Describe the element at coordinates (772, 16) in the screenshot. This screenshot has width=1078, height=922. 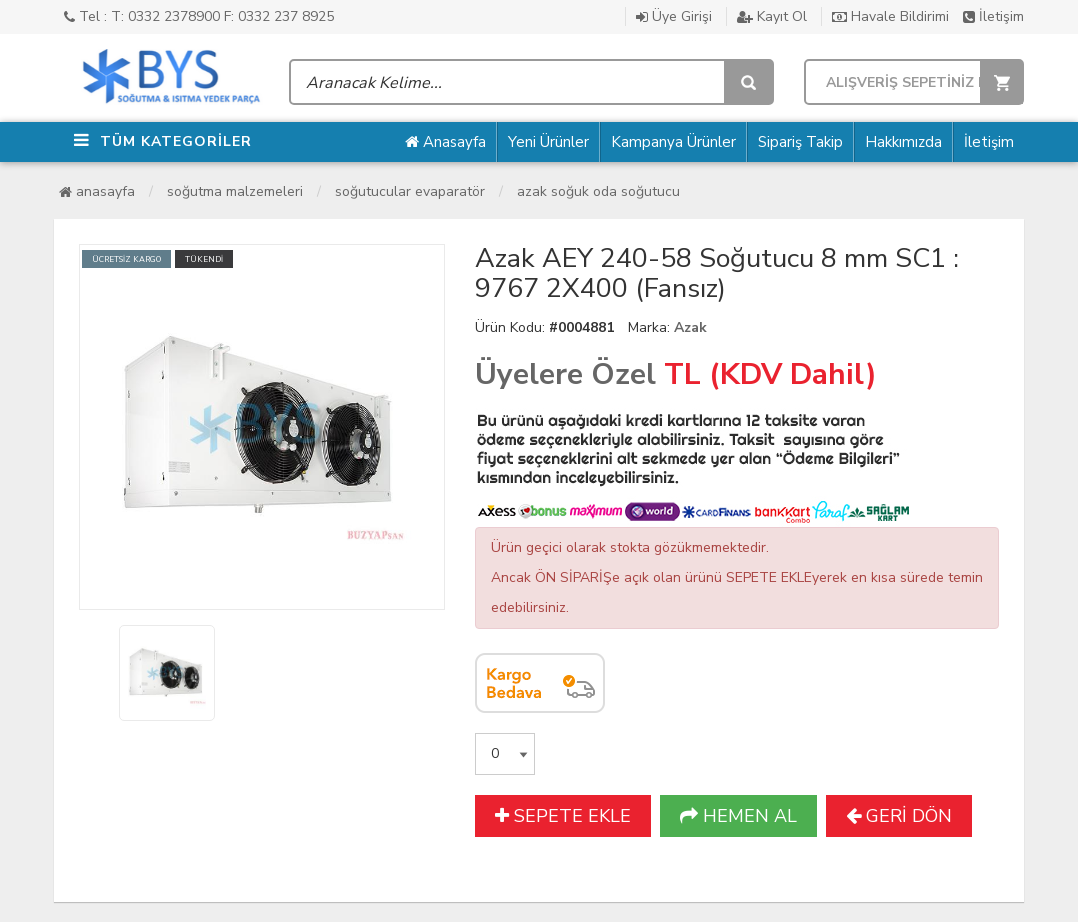
I see `Kayıt Ol` at that location.